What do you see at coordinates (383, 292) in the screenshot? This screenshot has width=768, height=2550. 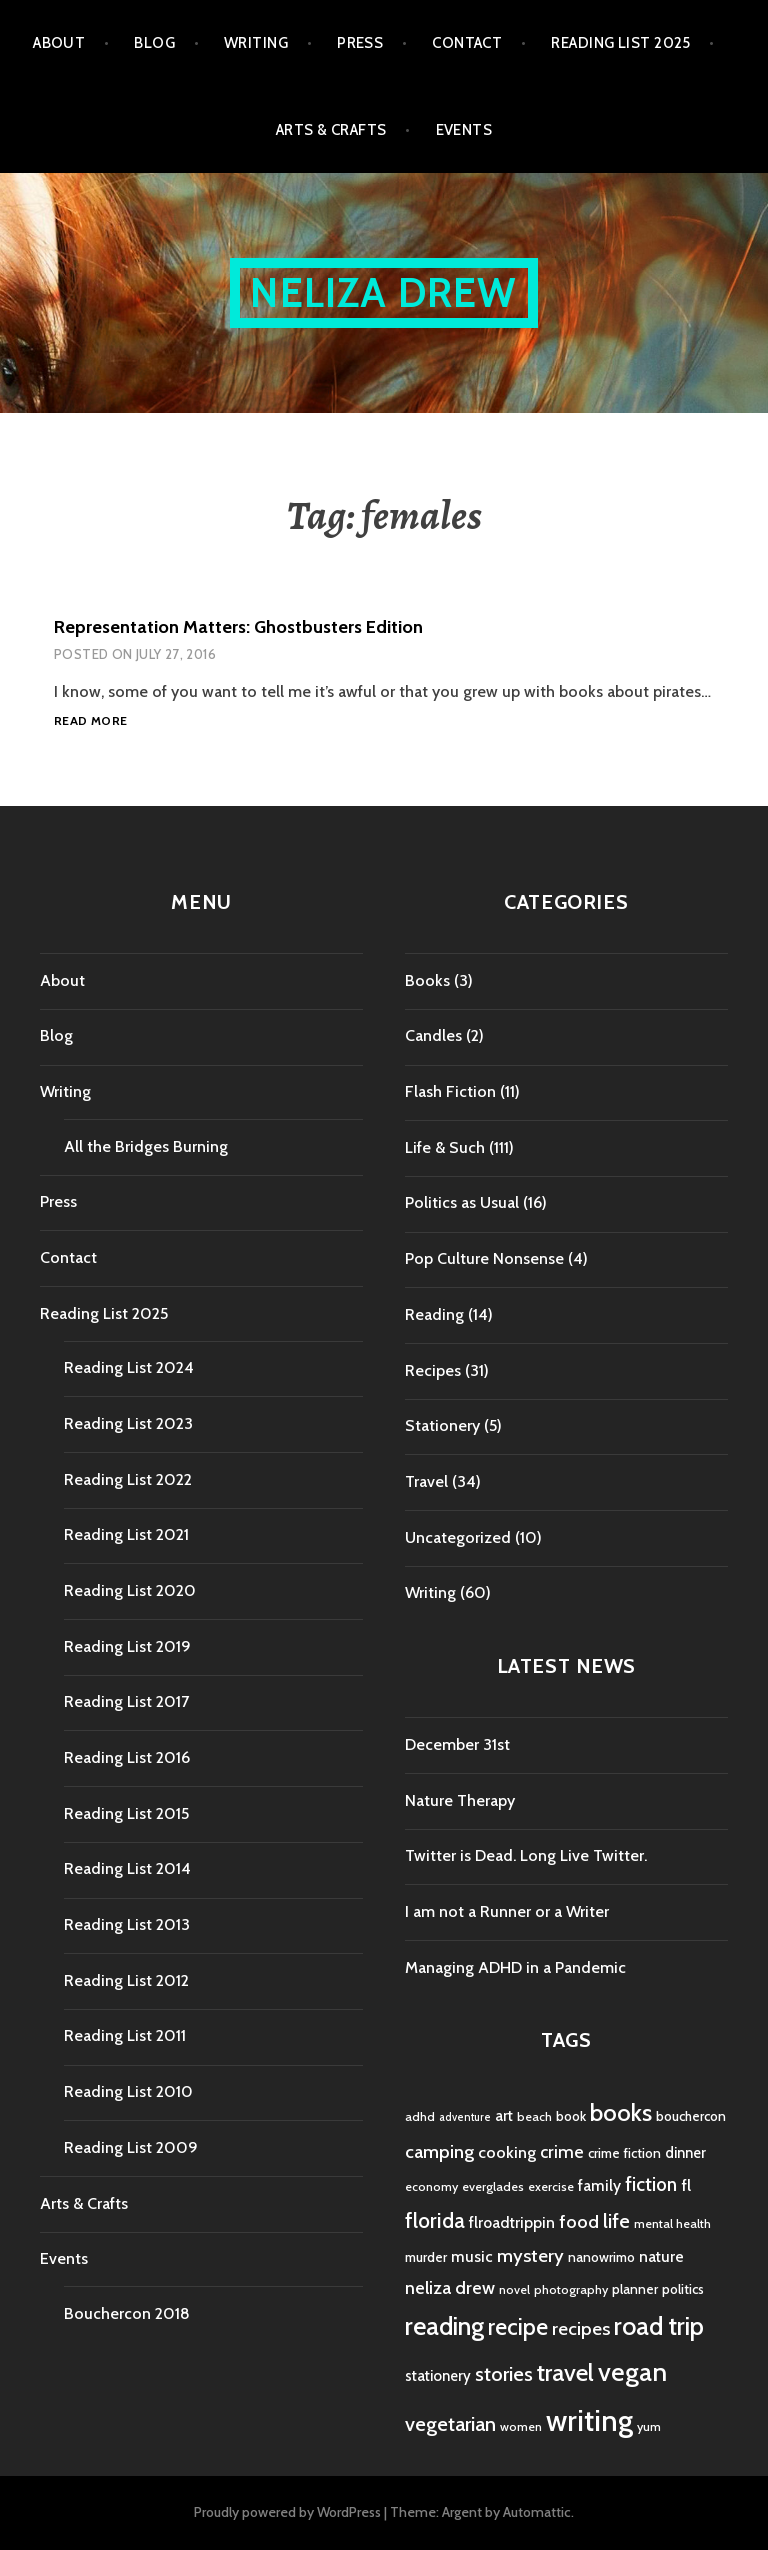 I see `Neliza Drew` at bounding box center [383, 292].